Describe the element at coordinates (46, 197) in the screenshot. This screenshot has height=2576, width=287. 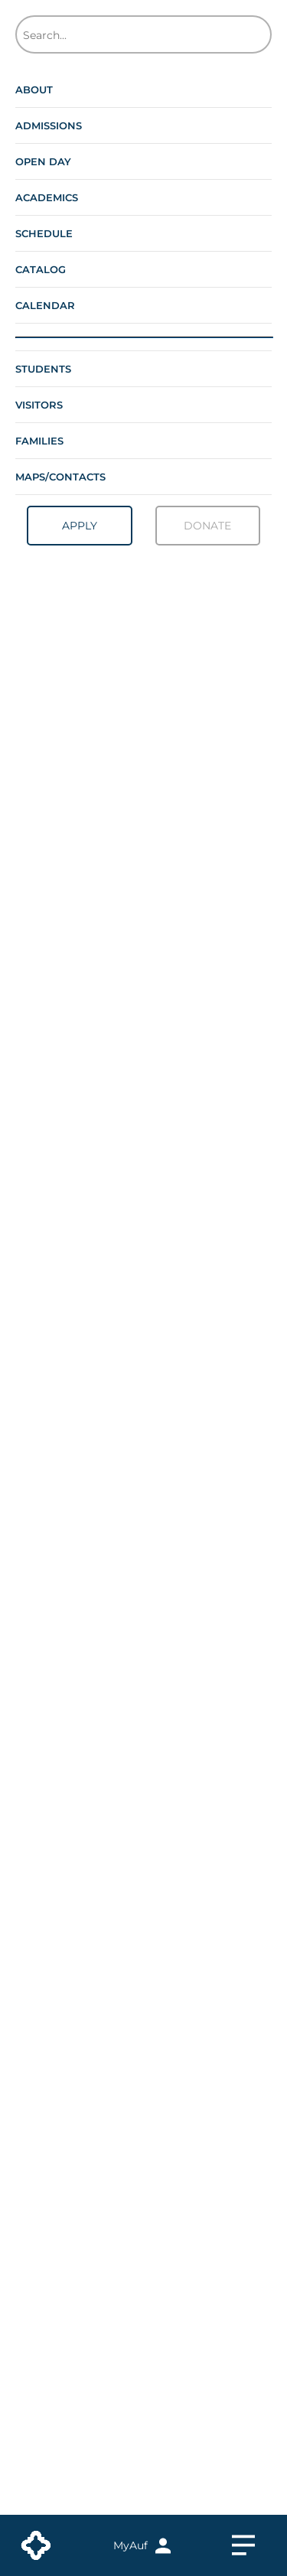
I see `Academics` at that location.